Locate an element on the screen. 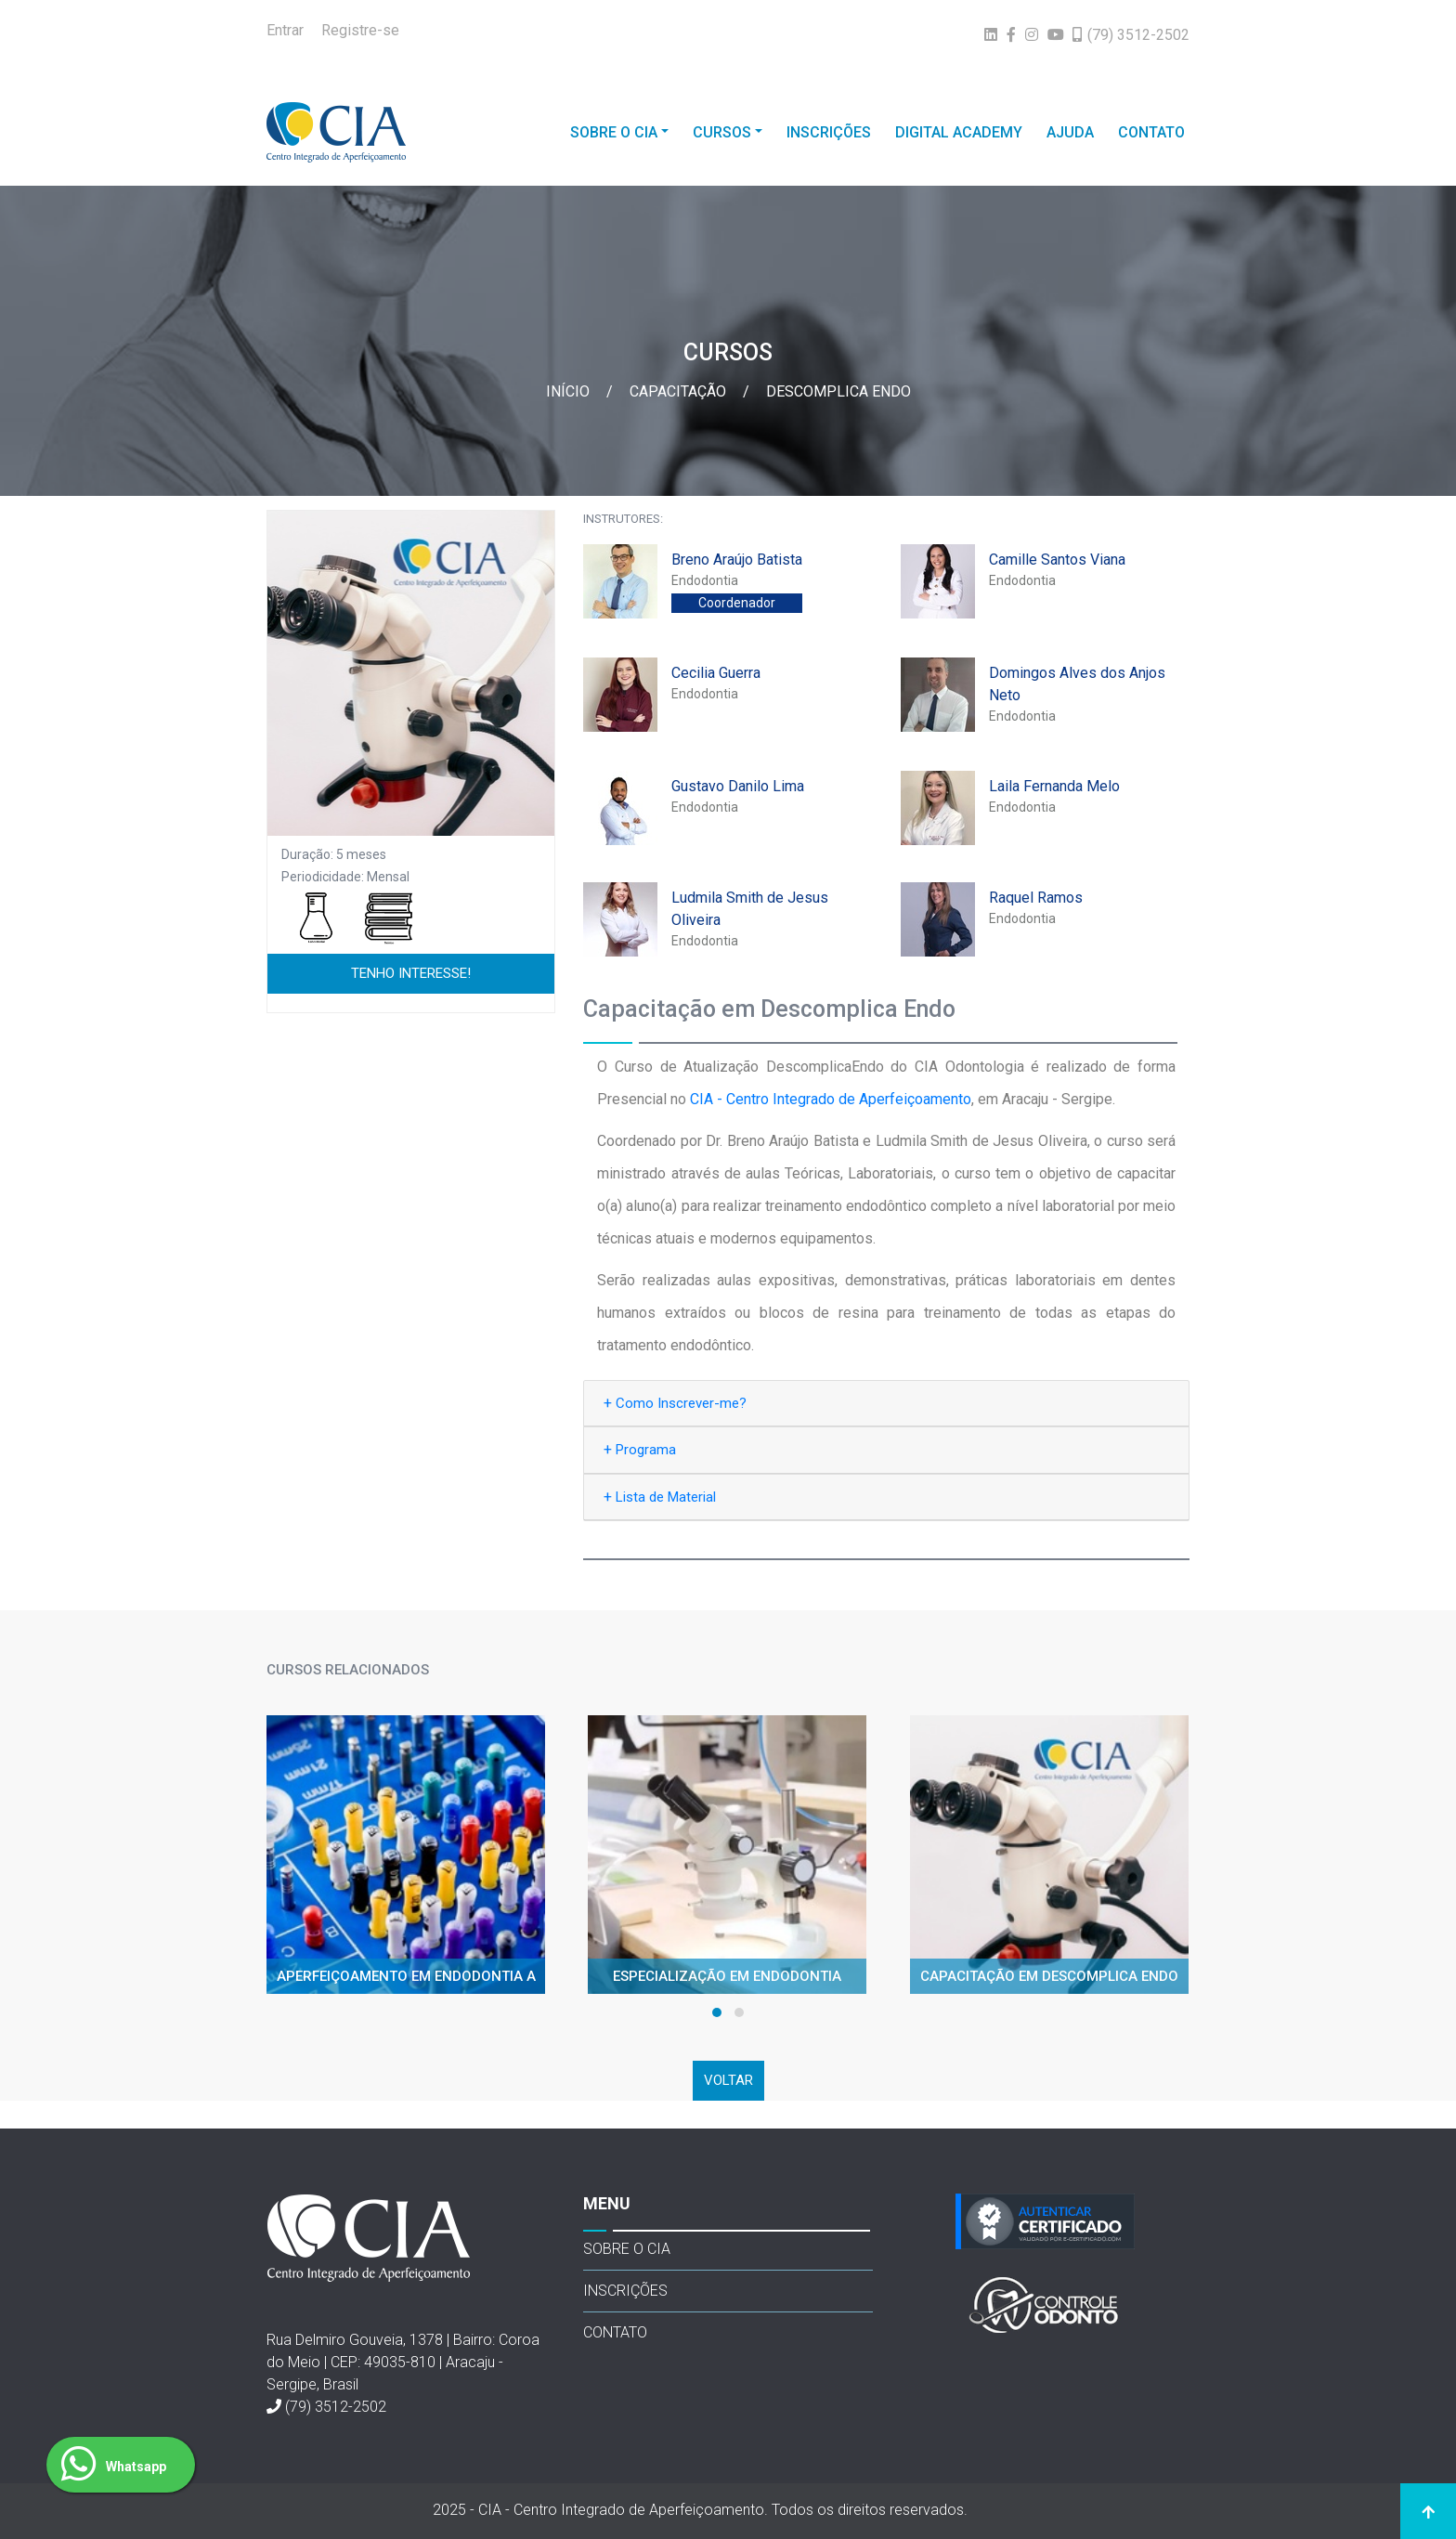 This screenshot has height=2539, width=1456. DIGITAL ACADEMY is located at coordinates (958, 132).